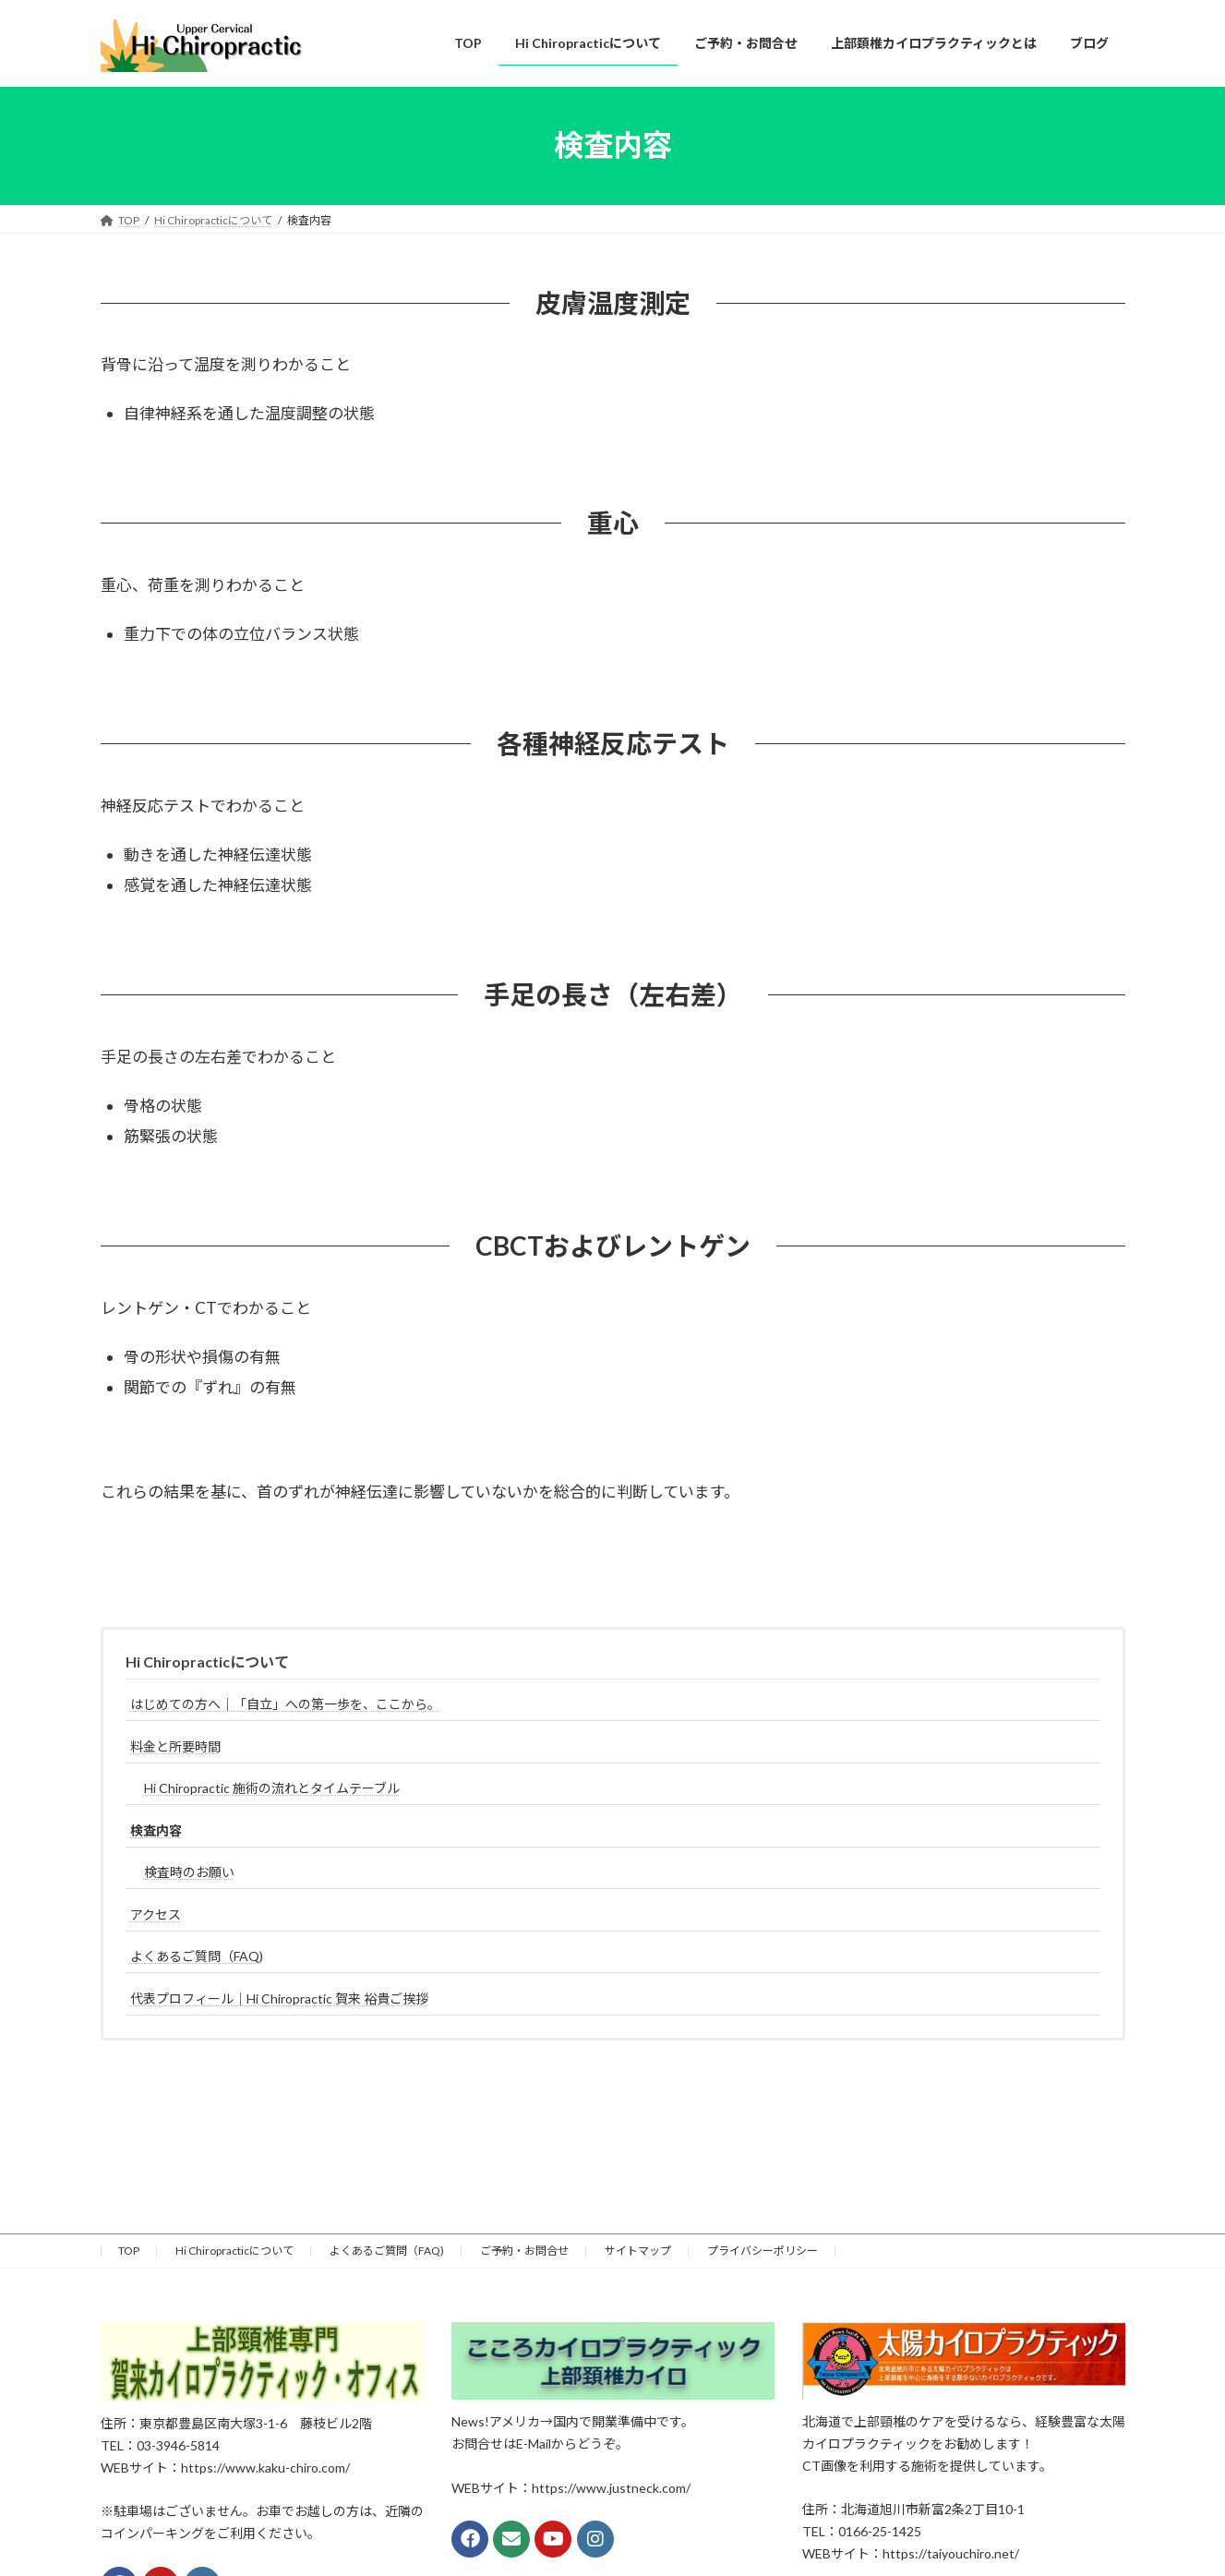 The height and width of the screenshot is (2576, 1225). Describe the element at coordinates (279, 1998) in the screenshot. I see `代表プロフィール｜Hi Chiropractic 賀来 裕貴ご挨拶` at that location.